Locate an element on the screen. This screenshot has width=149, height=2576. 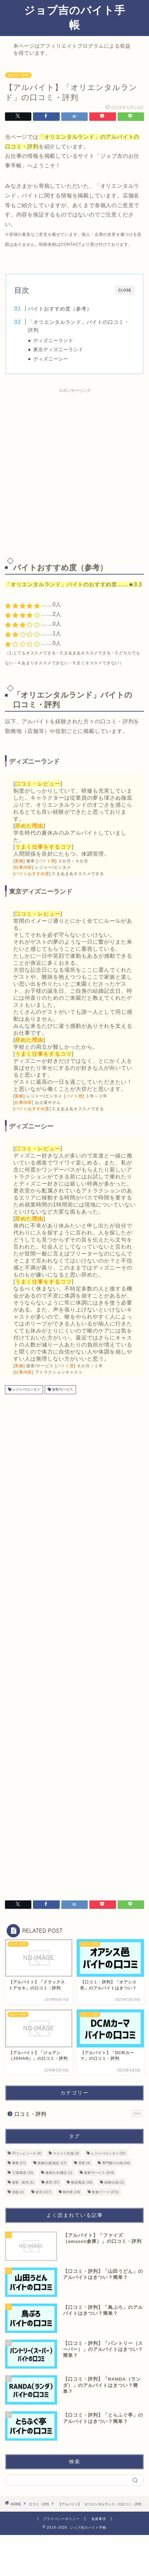
免責事項 is located at coordinates (98, 2519).